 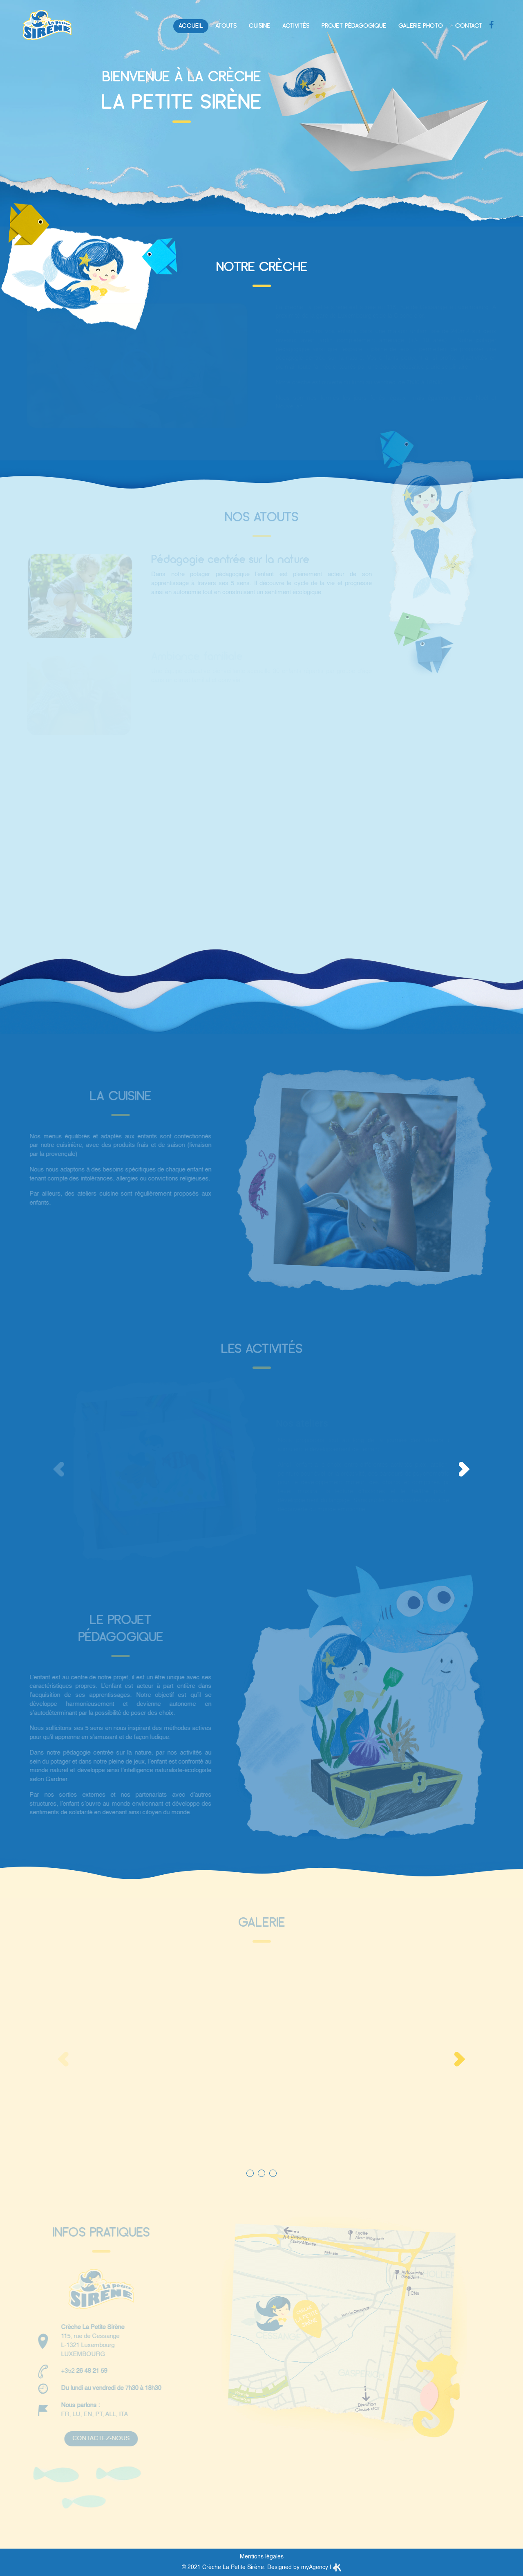 I want to click on Atouts, so click(x=226, y=26).